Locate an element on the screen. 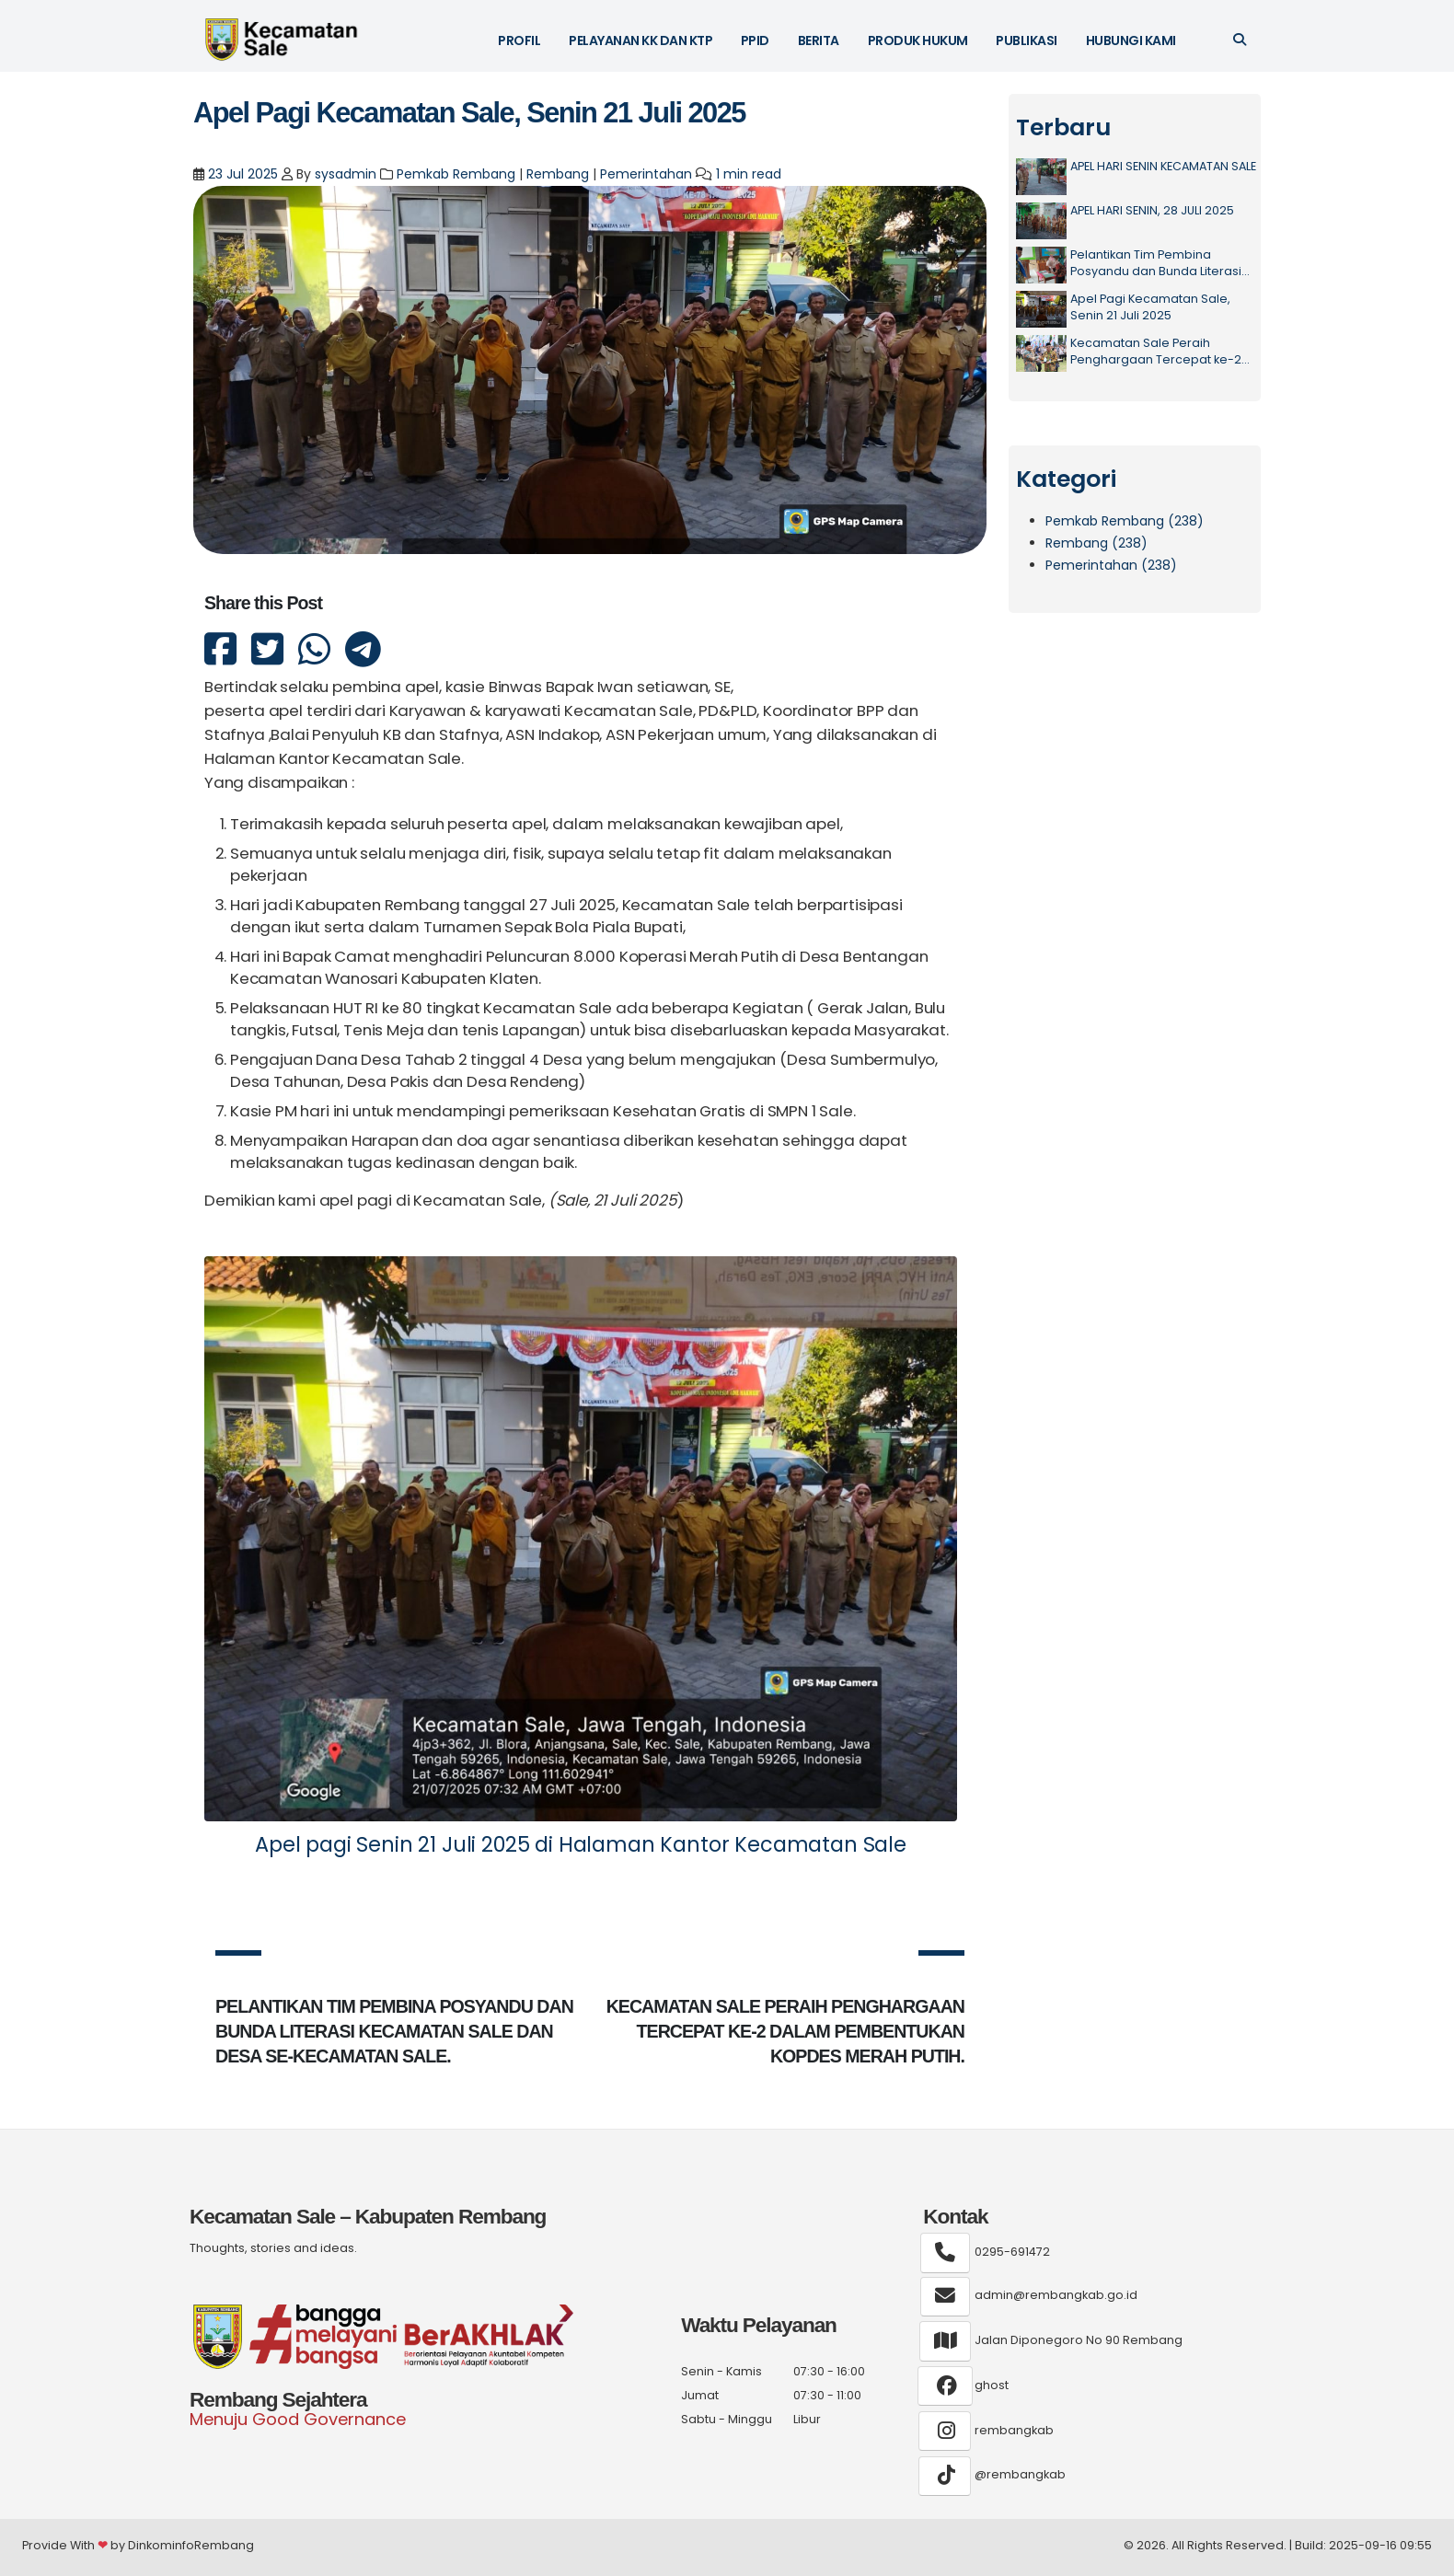 The height and width of the screenshot is (2576, 1454). Pemerintahan is located at coordinates (646, 174).